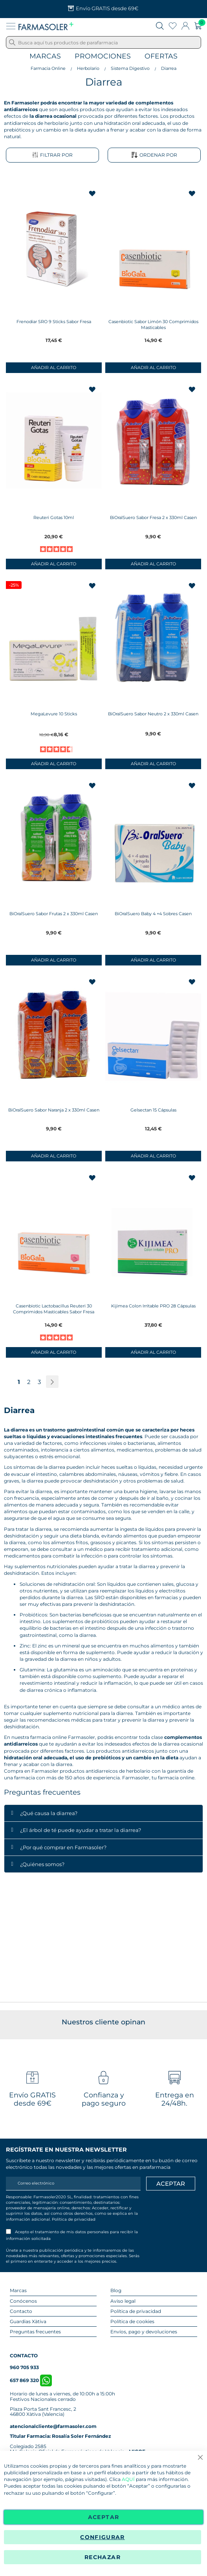 This screenshot has height=2576, width=207. What do you see at coordinates (45, 56) in the screenshot?
I see `Marcas` at bounding box center [45, 56].